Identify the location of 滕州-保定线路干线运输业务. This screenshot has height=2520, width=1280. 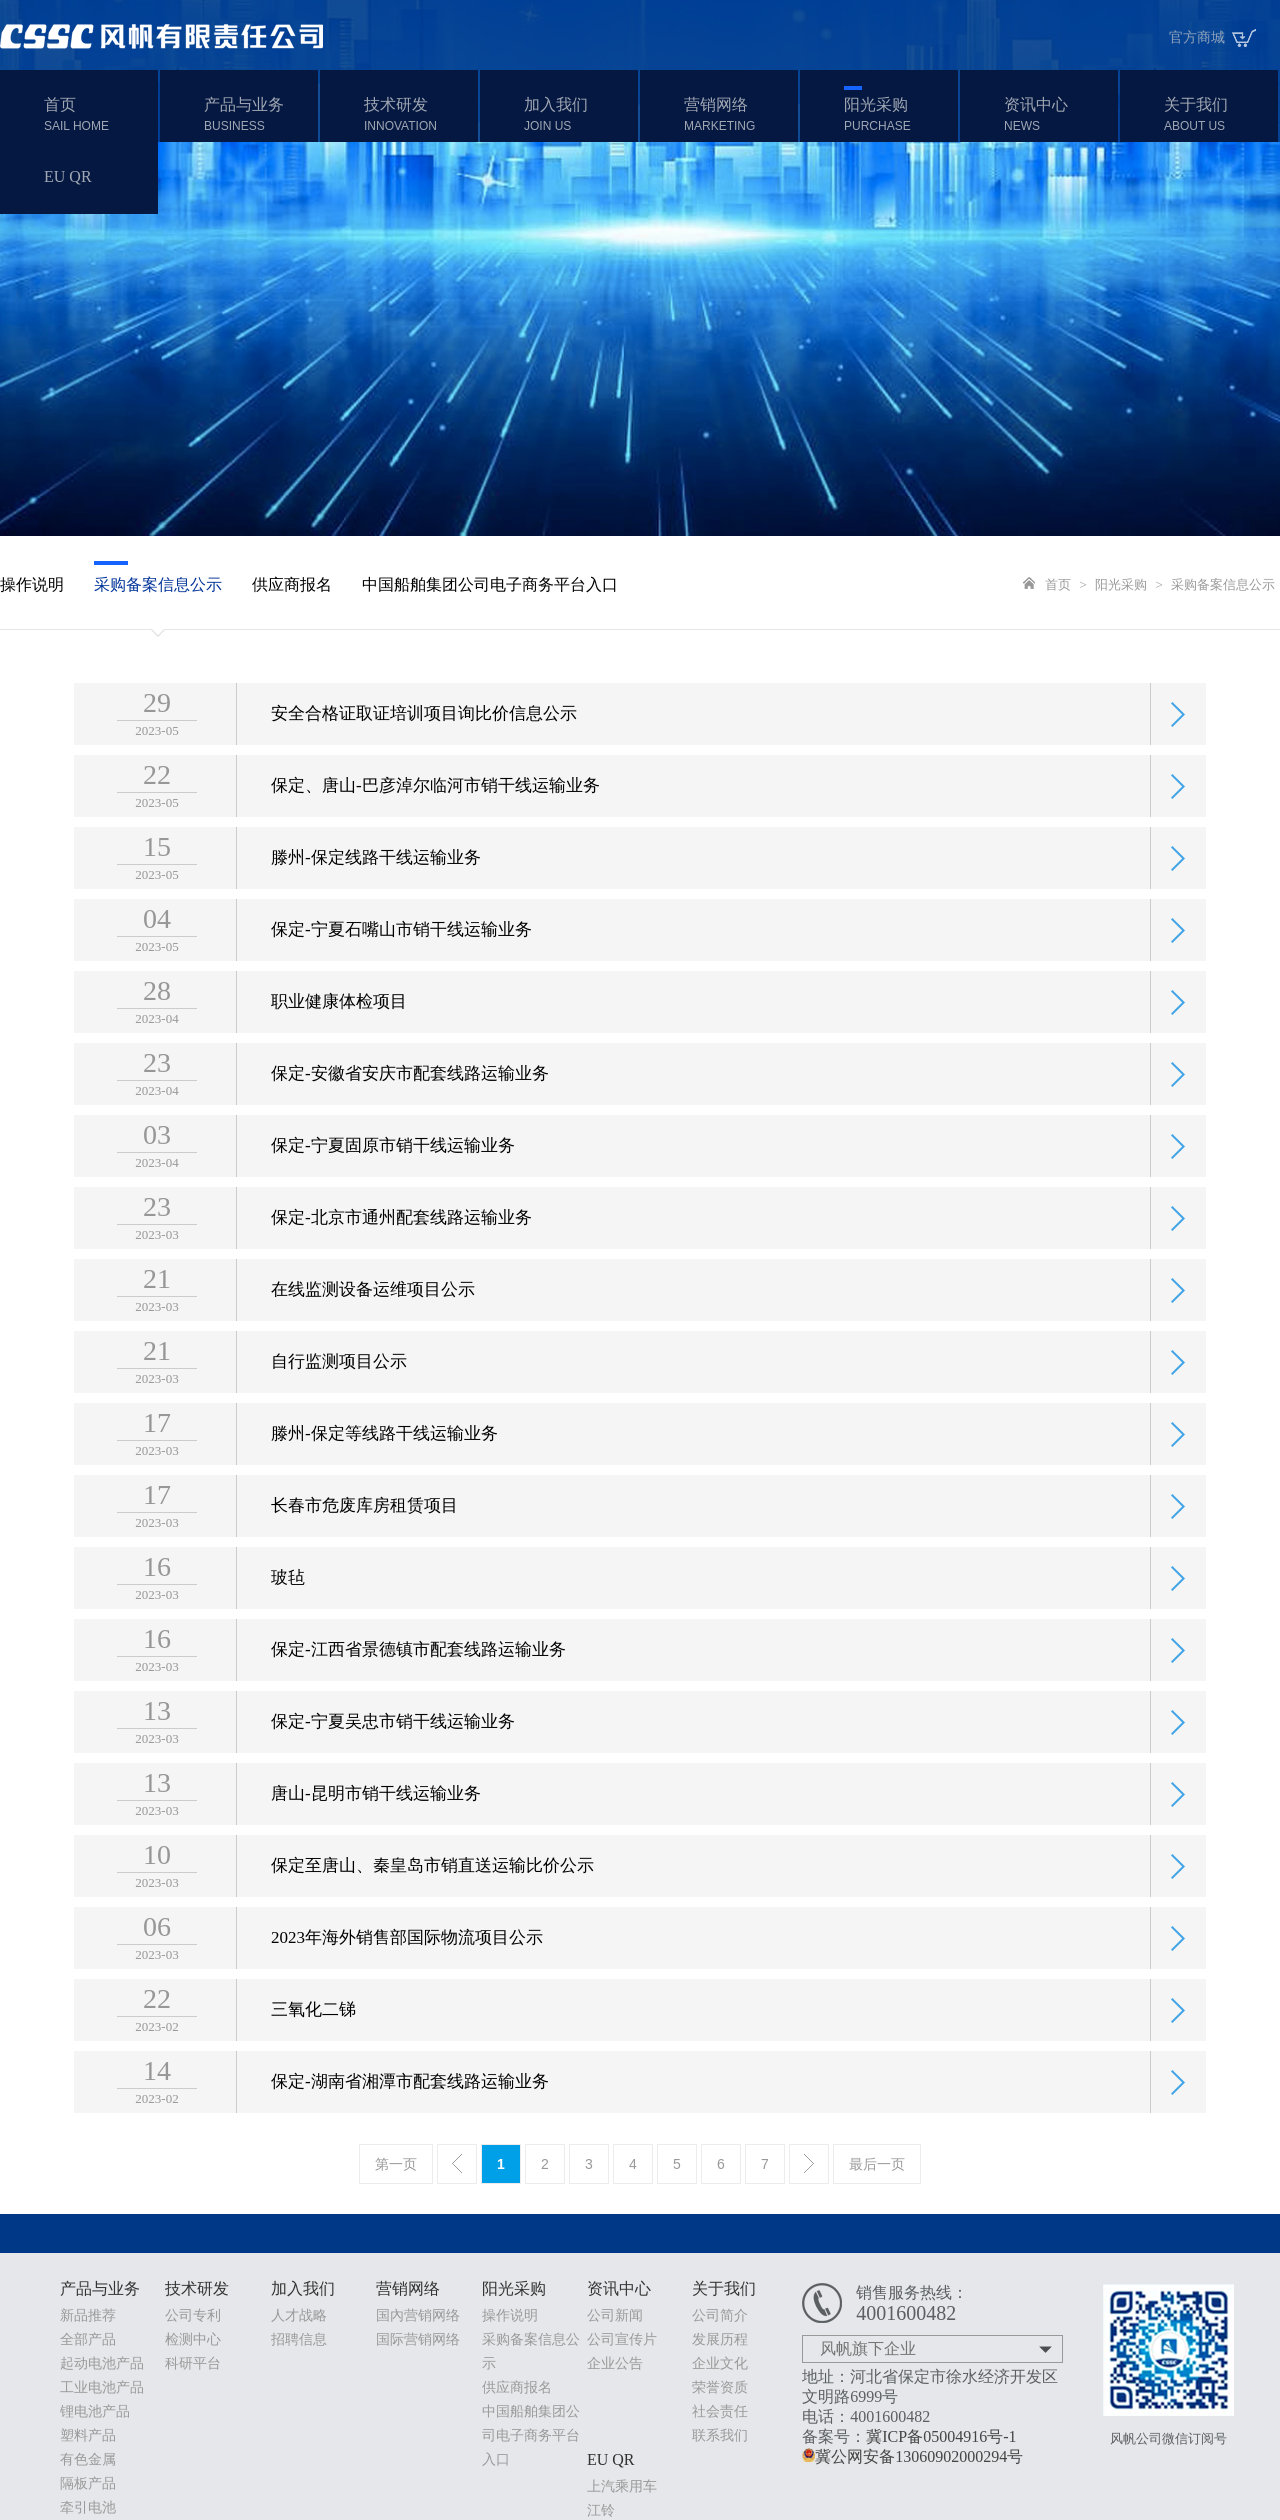
(376, 898).